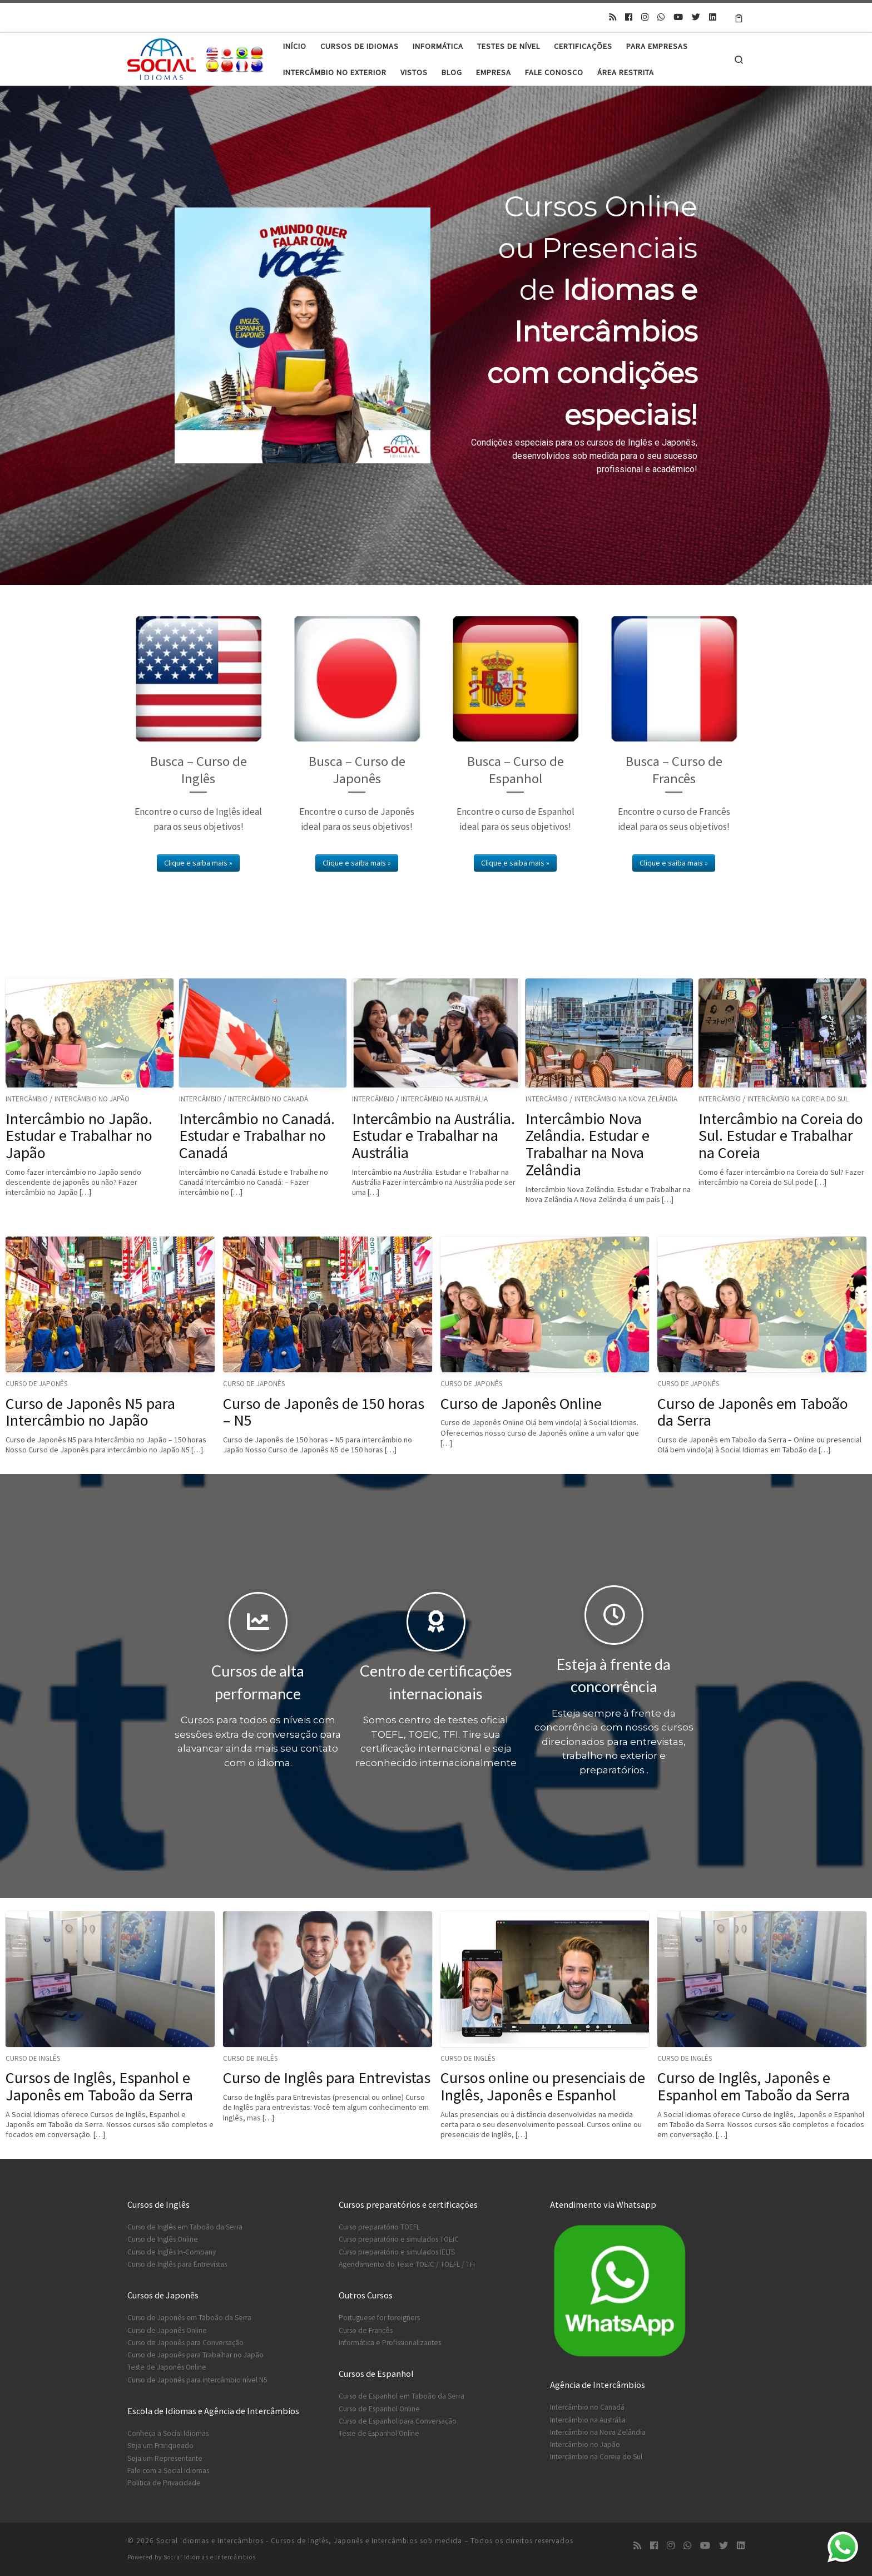 Image resolution: width=872 pixels, height=2576 pixels. Describe the element at coordinates (27, 1099) in the screenshot. I see `Intercâmbio` at that location.